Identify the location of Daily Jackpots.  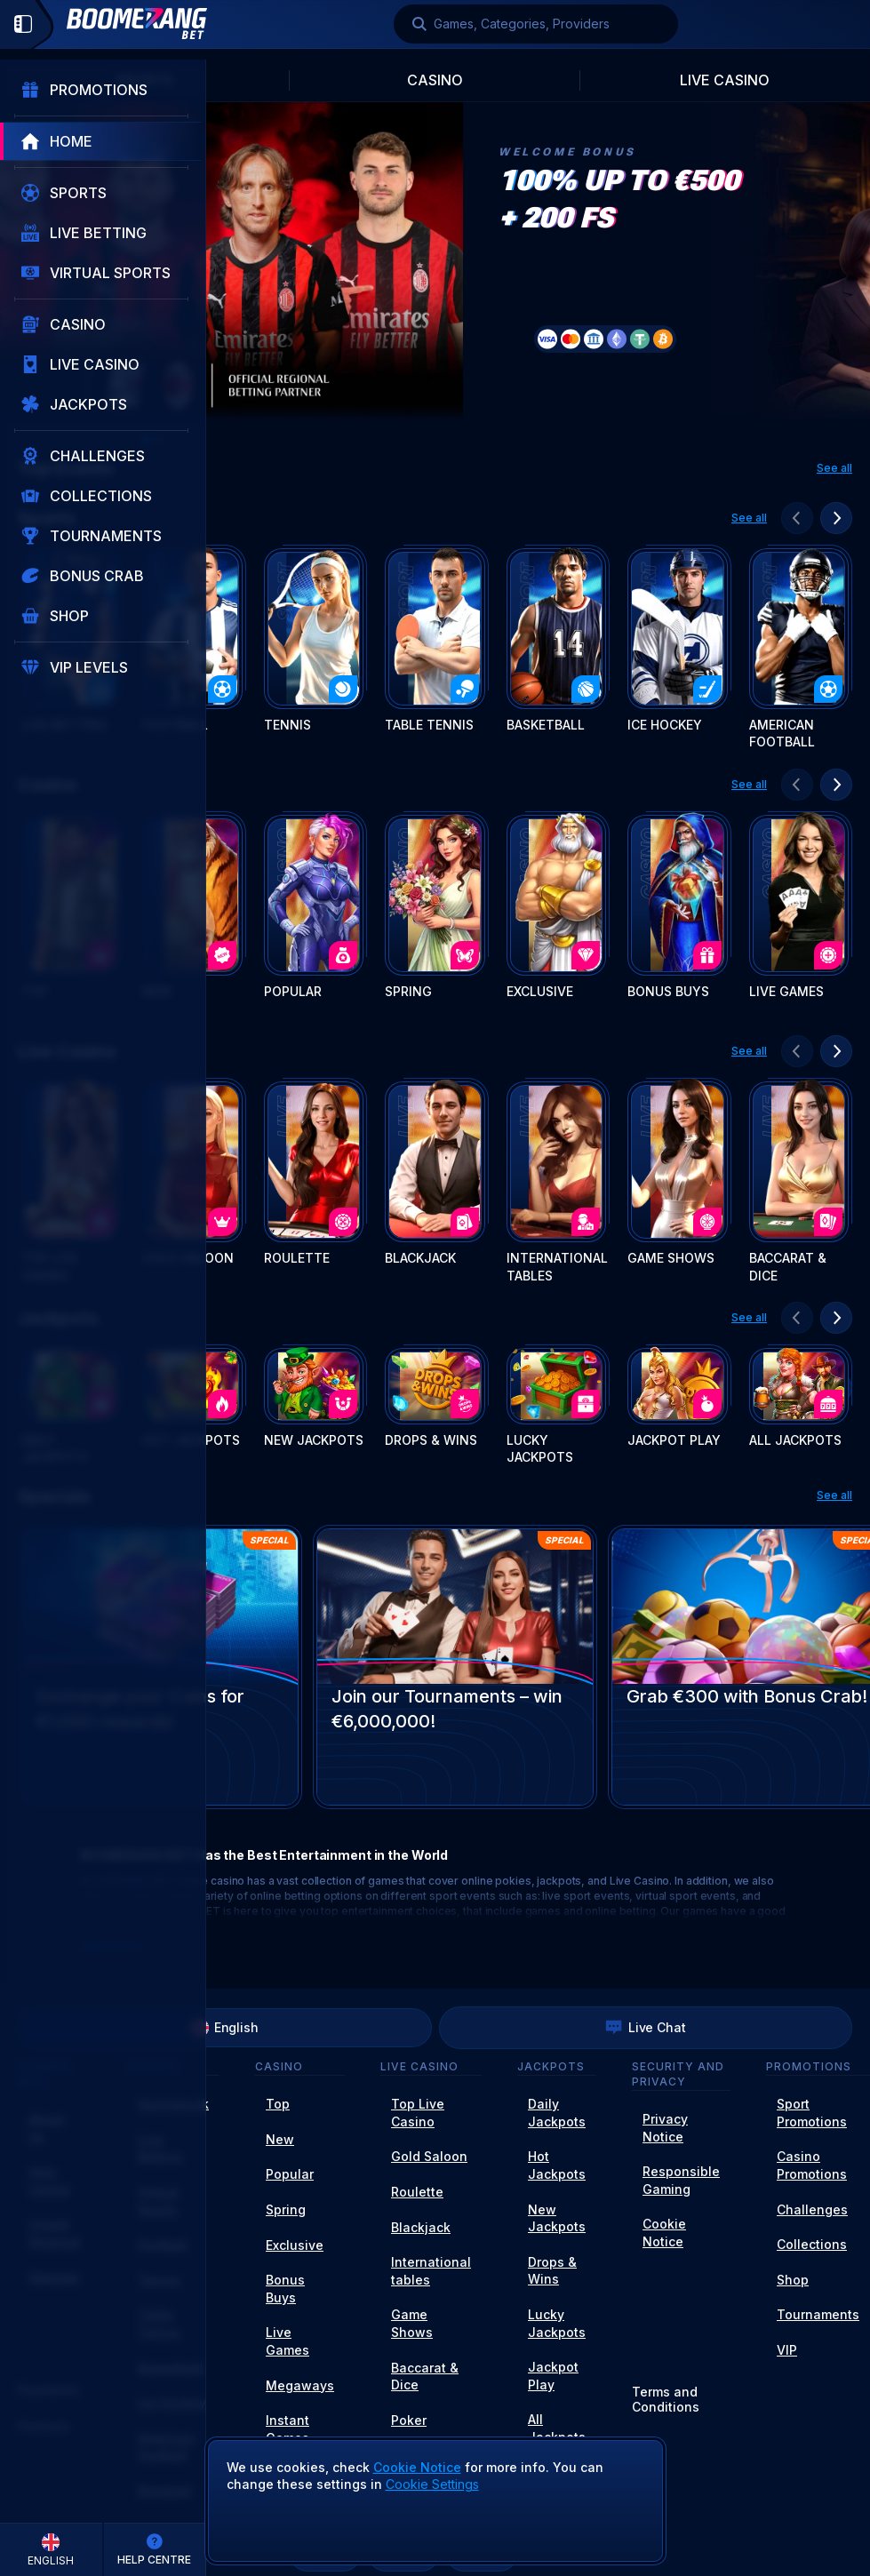
(557, 2112).